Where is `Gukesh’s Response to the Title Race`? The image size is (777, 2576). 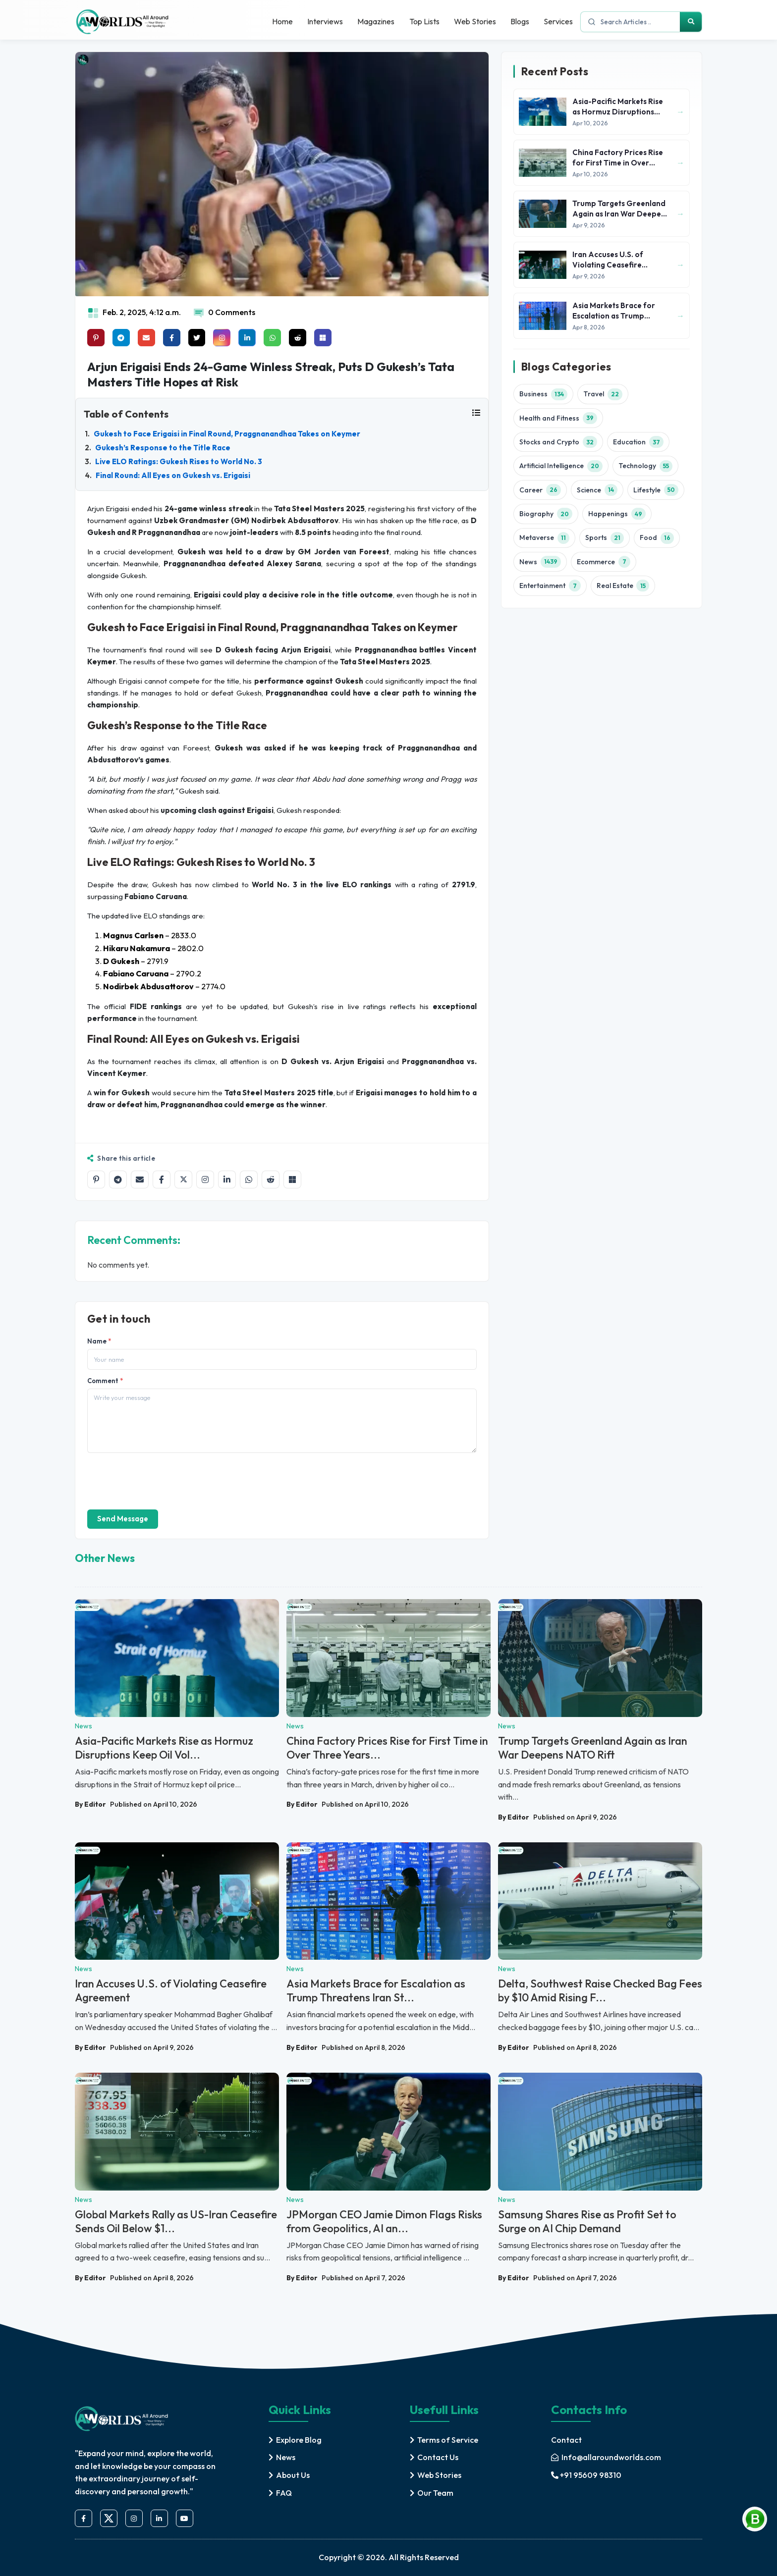 Gukesh’s Response to the Title Race is located at coordinates (162, 447).